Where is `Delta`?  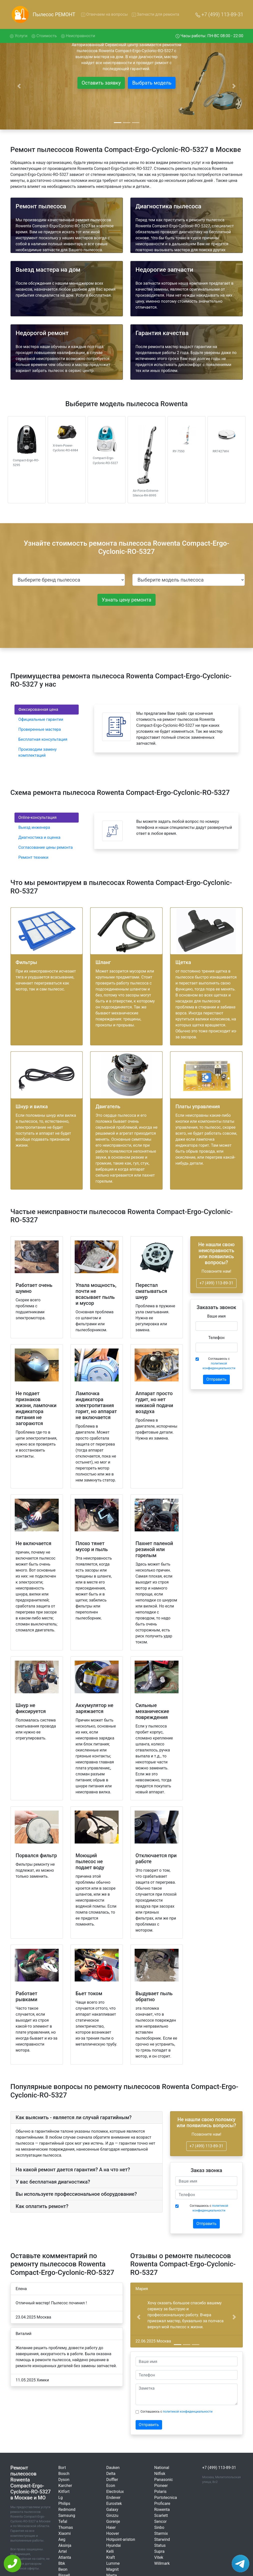
Delta is located at coordinates (111, 2473).